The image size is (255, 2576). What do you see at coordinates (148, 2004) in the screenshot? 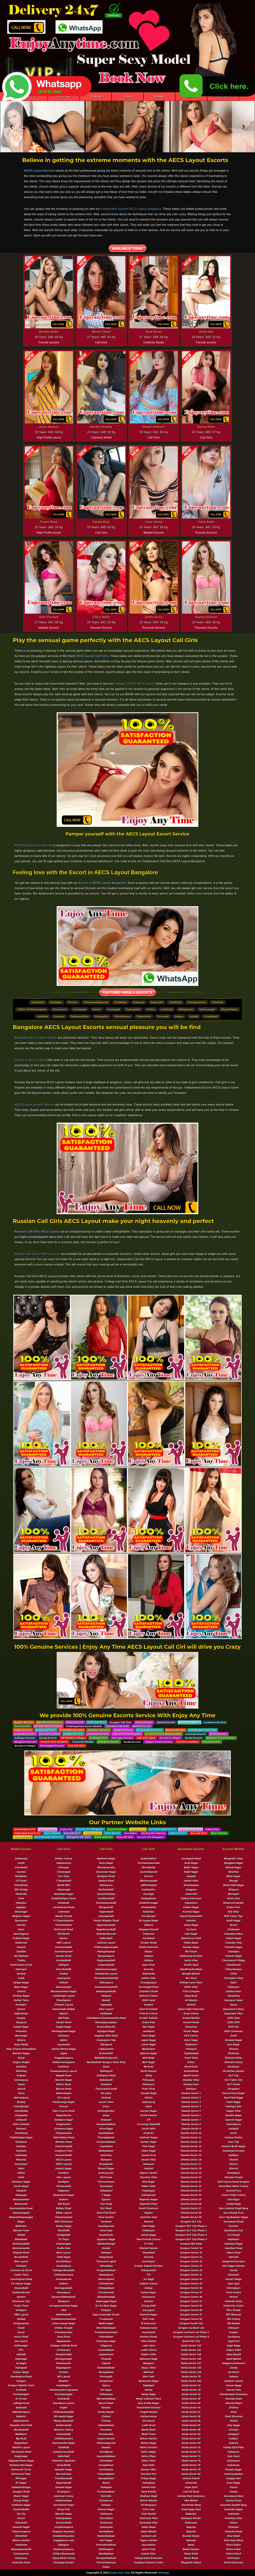
I see `Dwarka` at bounding box center [148, 2004].